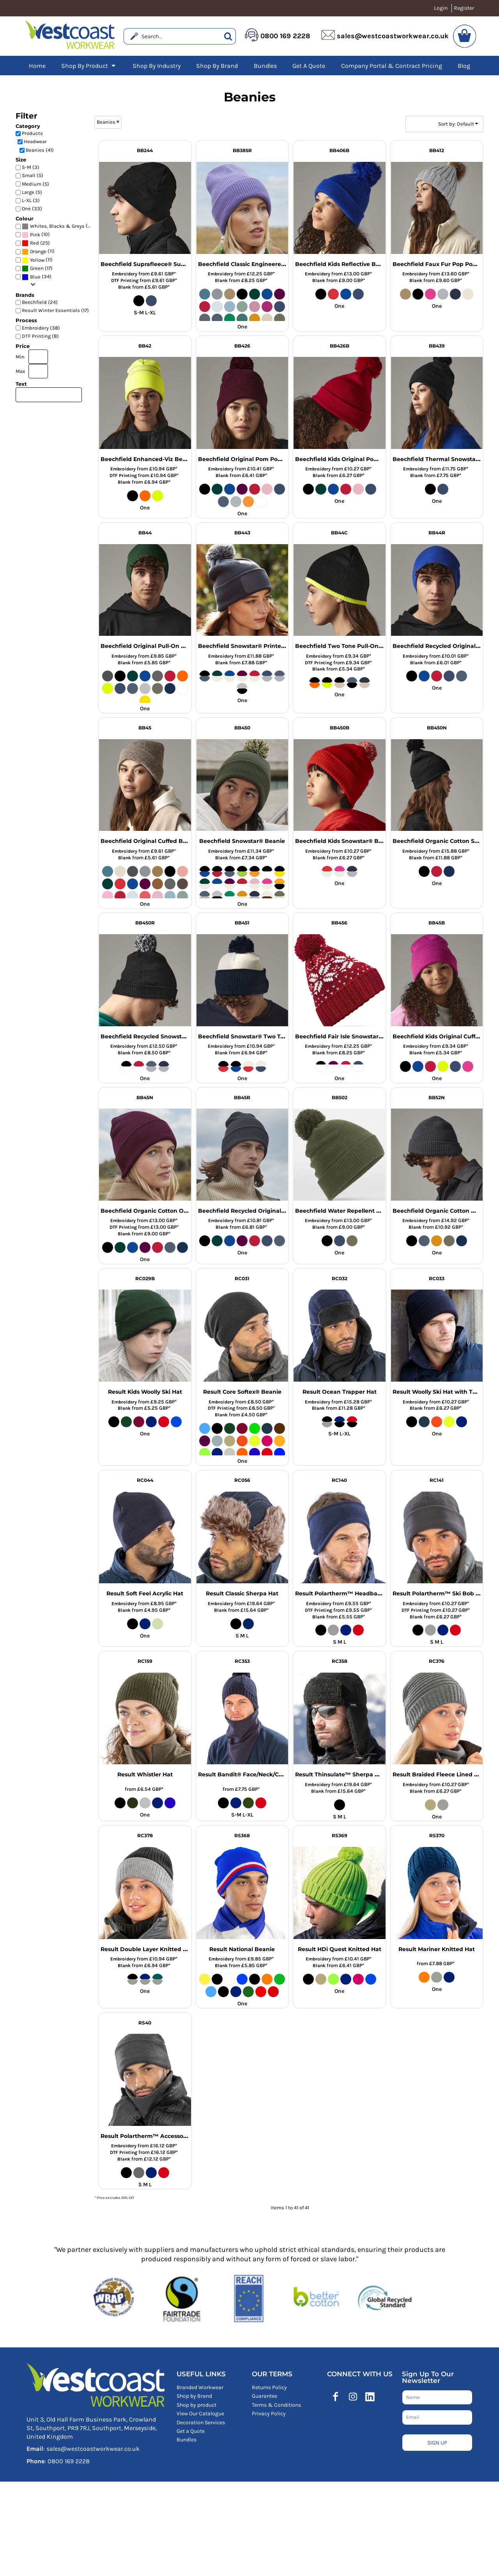 This screenshot has height=2576, width=499. Describe the element at coordinates (32, 133) in the screenshot. I see `Products` at that location.